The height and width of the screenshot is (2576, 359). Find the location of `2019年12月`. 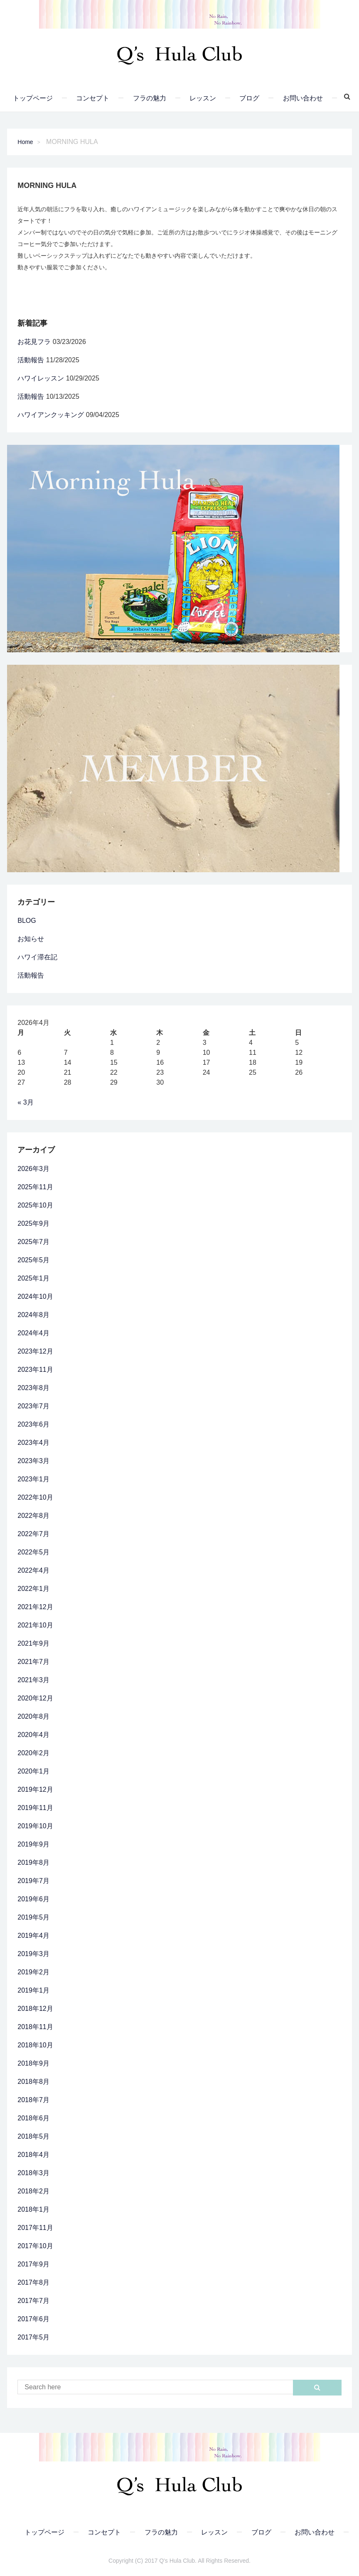

2019年12月 is located at coordinates (35, 1789).